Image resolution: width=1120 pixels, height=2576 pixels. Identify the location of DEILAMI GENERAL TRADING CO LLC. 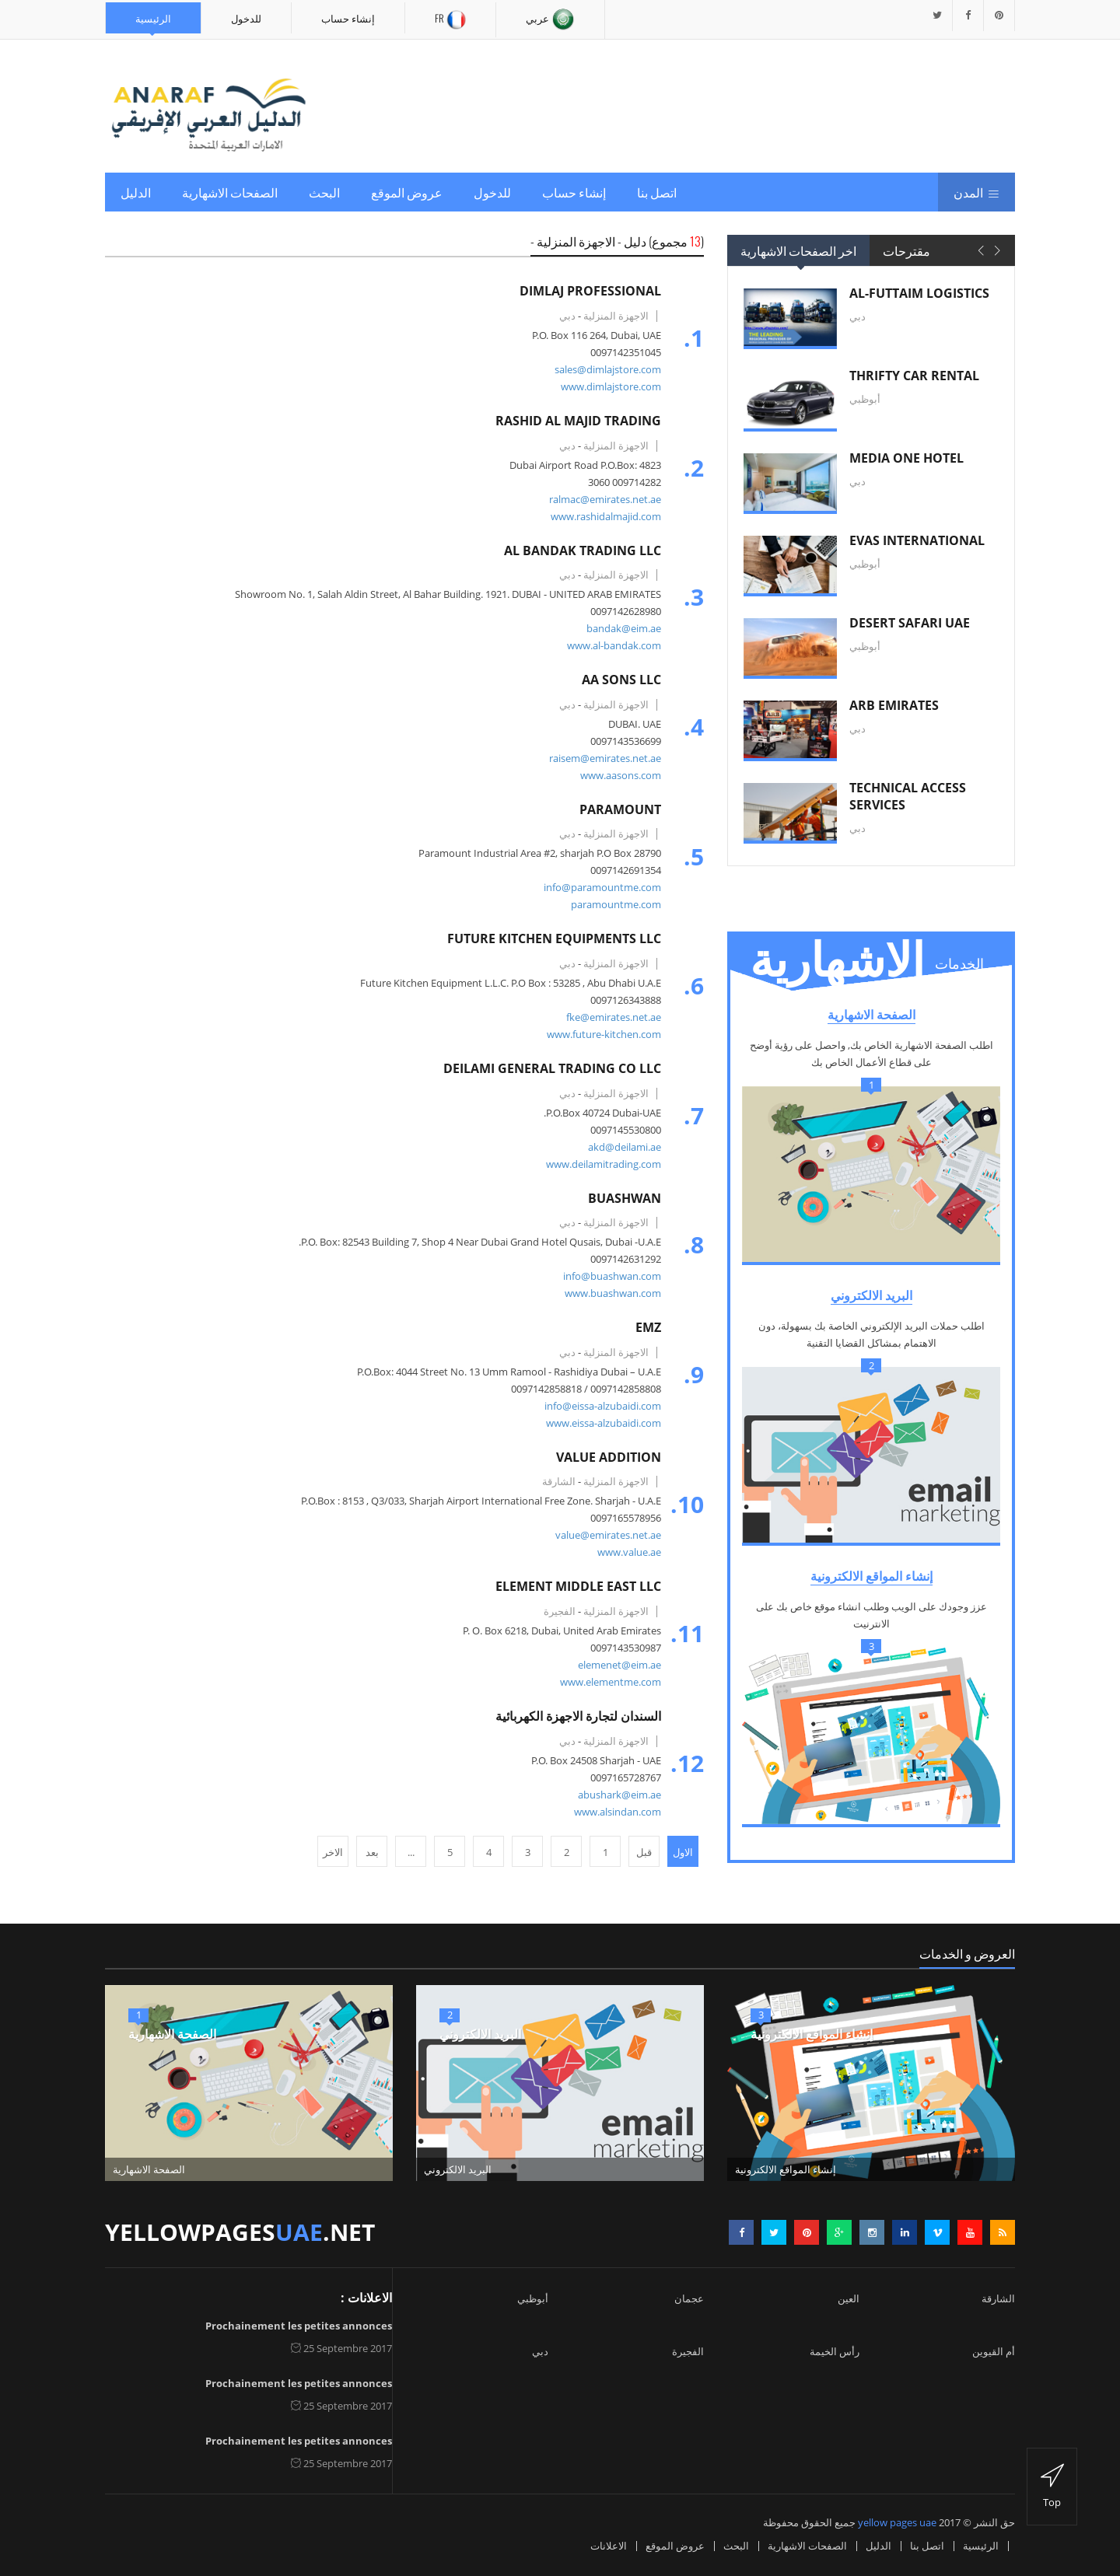
(548, 1068).